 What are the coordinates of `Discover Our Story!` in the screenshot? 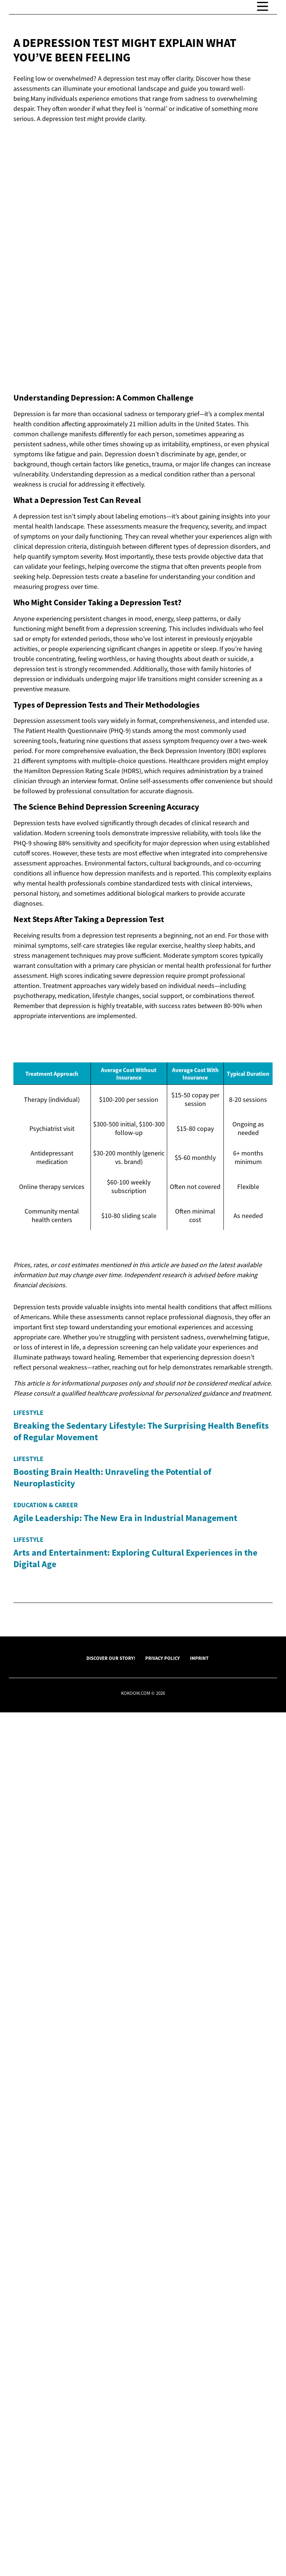 It's located at (110, 2522).